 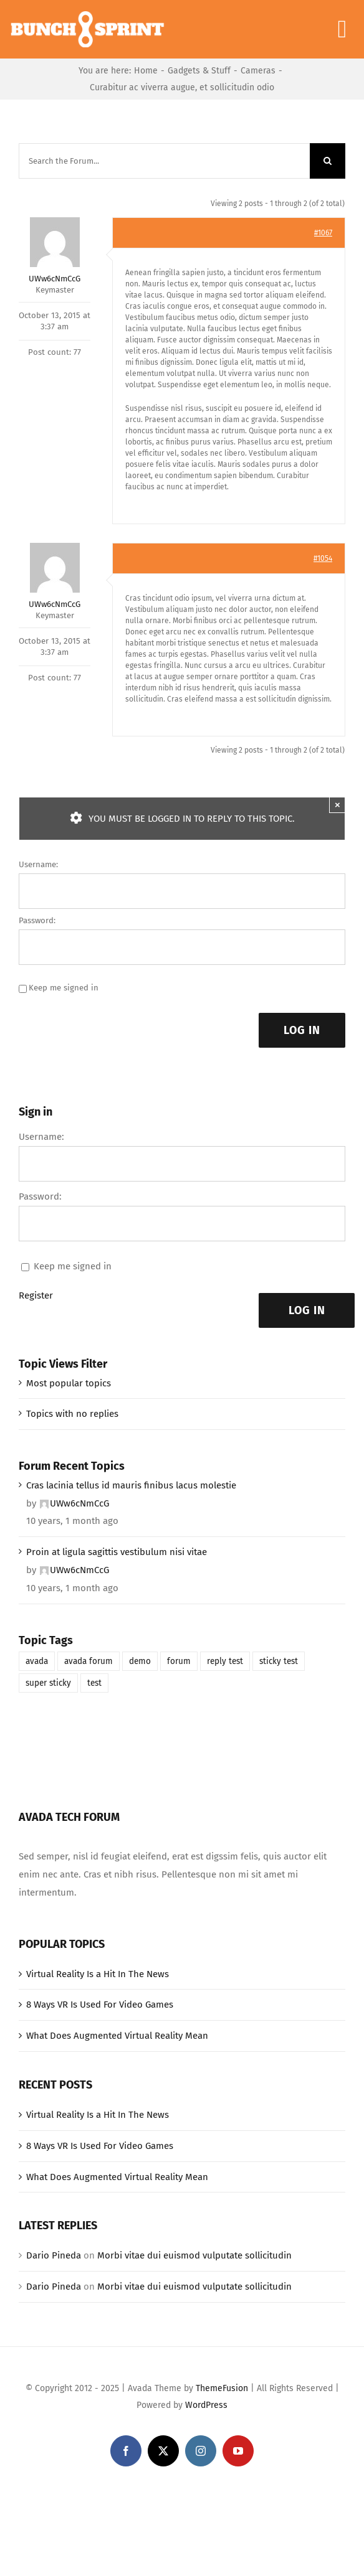 What do you see at coordinates (117, 2035) in the screenshot?
I see `What Does Augmented Virtual Reality Mean` at bounding box center [117, 2035].